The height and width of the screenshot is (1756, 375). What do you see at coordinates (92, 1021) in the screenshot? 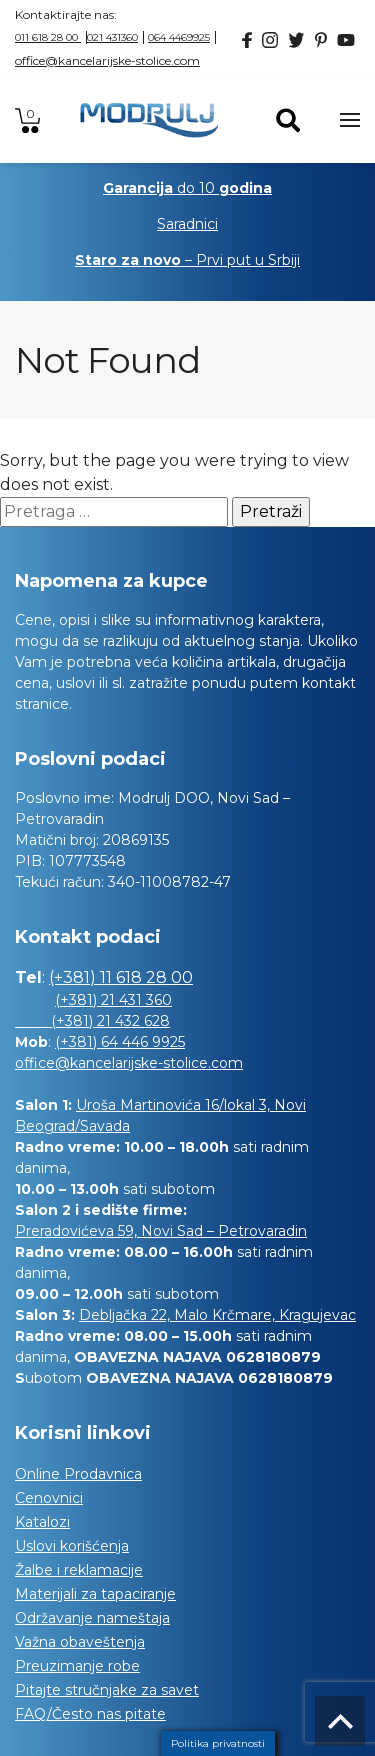
I see `(+381) 21 432 628` at bounding box center [92, 1021].